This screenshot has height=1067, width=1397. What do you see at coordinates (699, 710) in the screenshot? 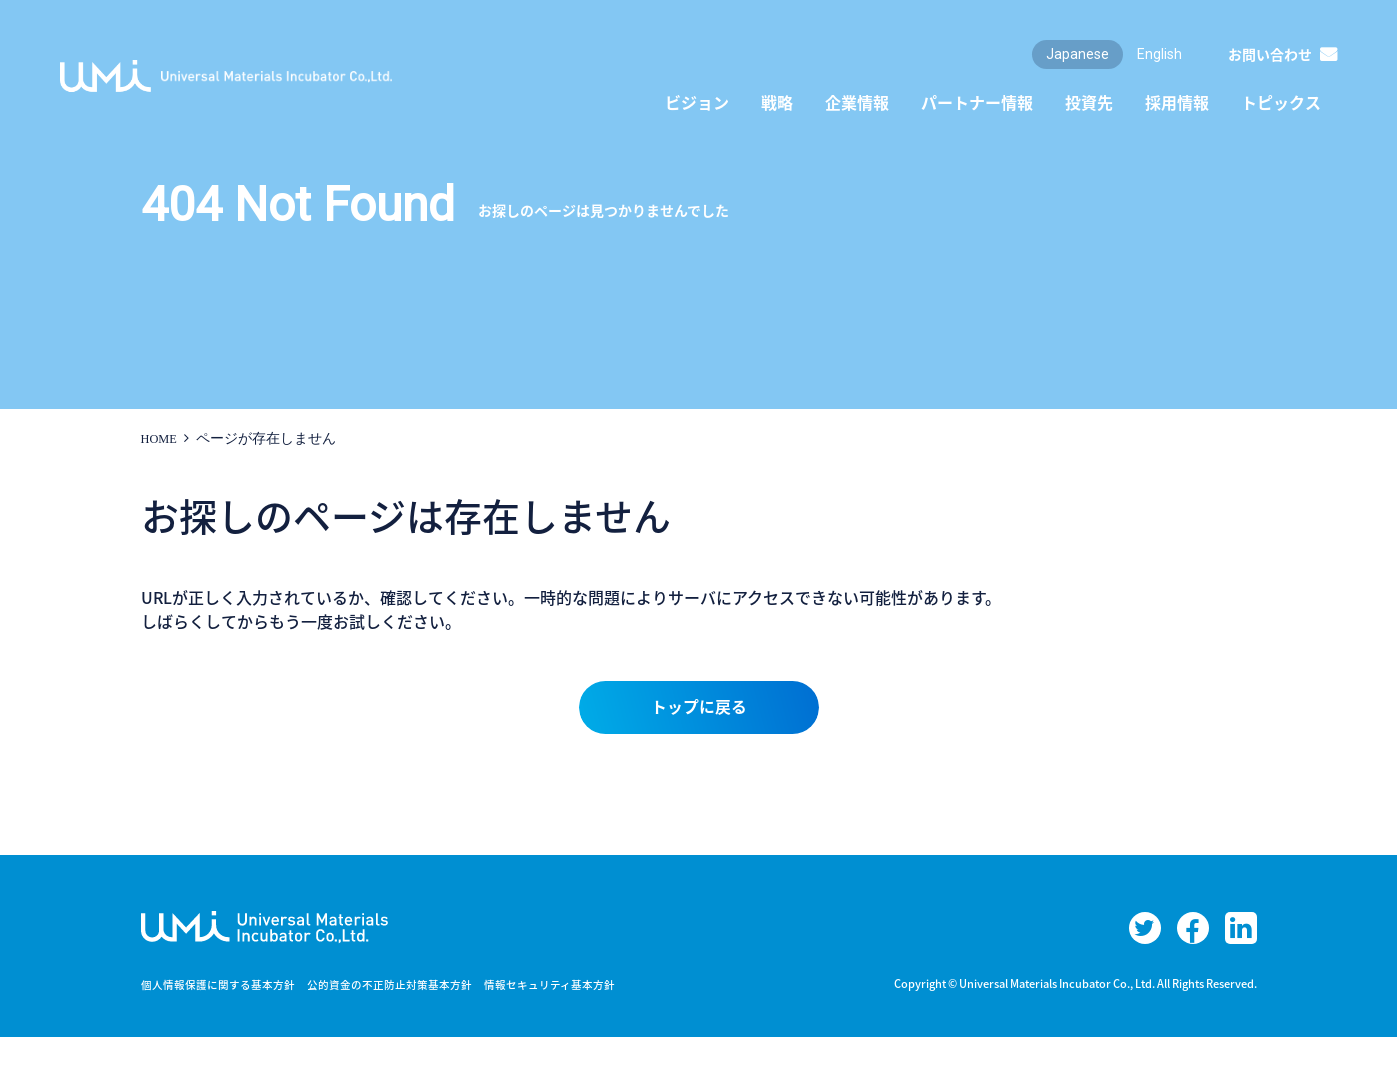
I see `トップに戻る` at bounding box center [699, 710].